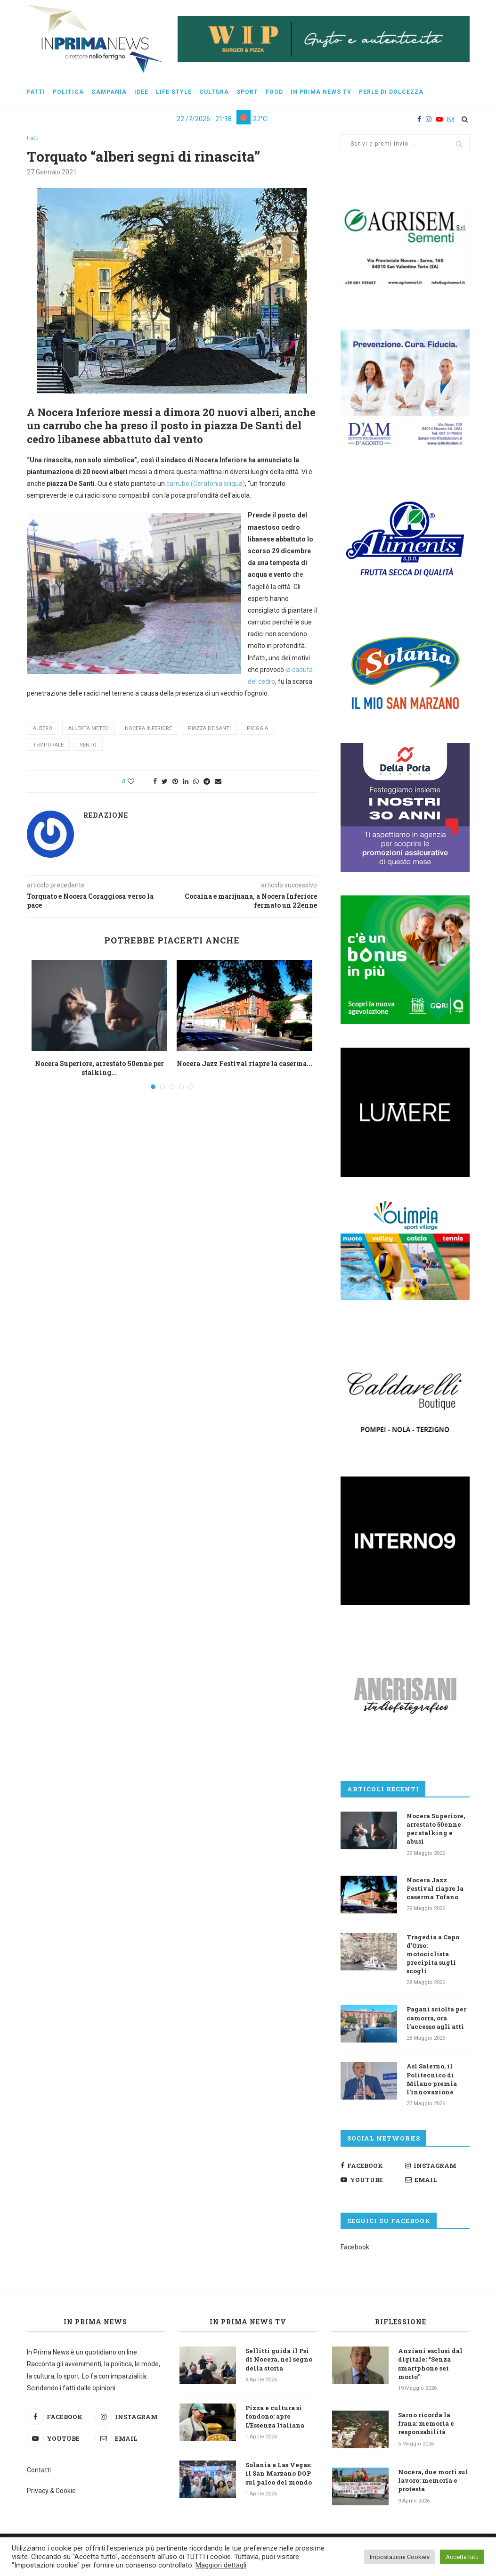  Describe the element at coordinates (433, 1954) in the screenshot. I see `Tragedia a Capo d’Orso: motociclista precipita sugli scogli` at that location.